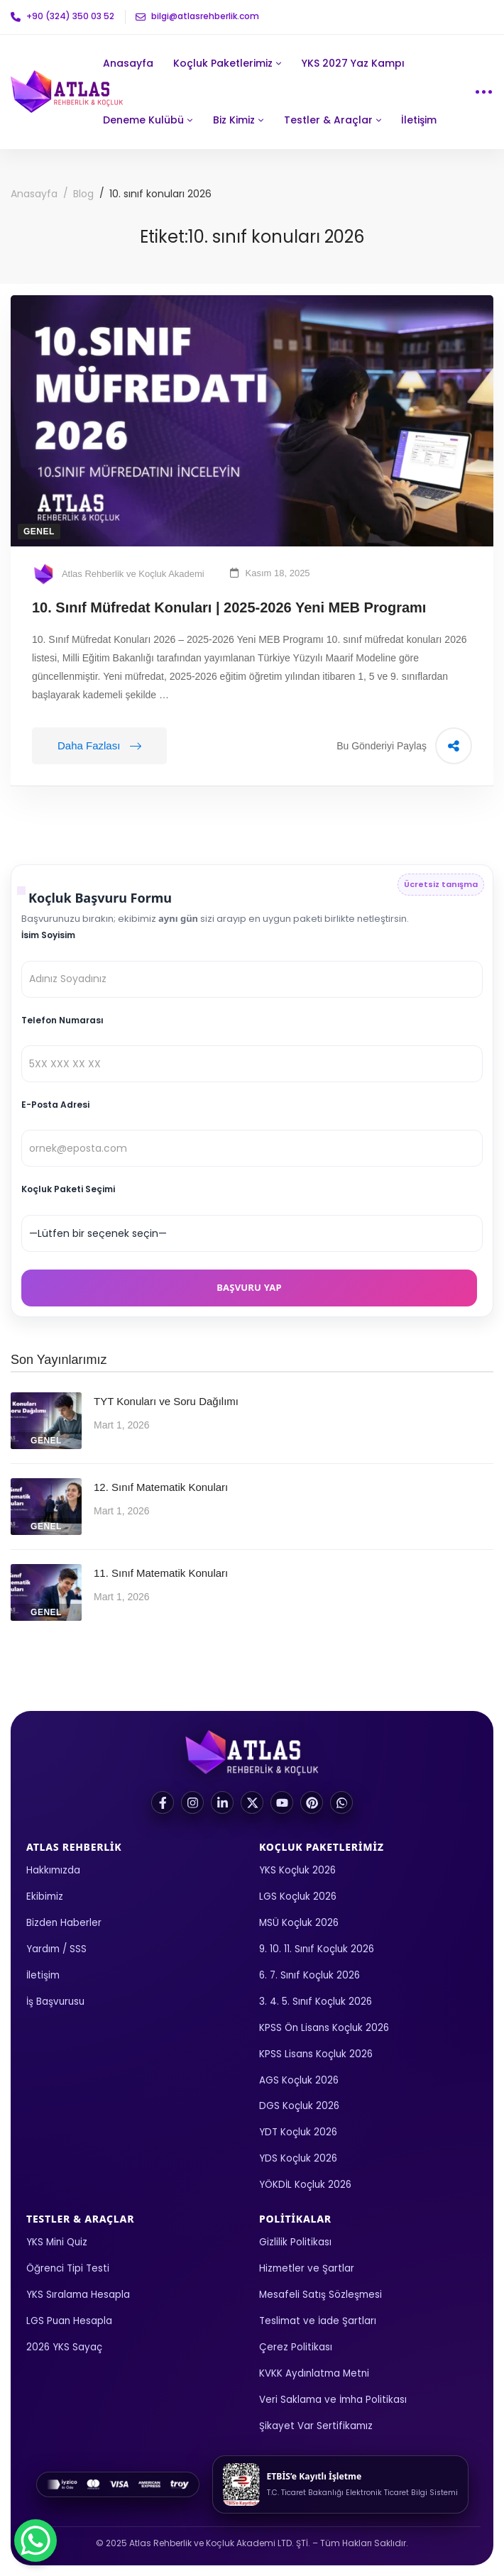  Describe the element at coordinates (297, 1896) in the screenshot. I see `LGS Koçluk 2026` at that location.